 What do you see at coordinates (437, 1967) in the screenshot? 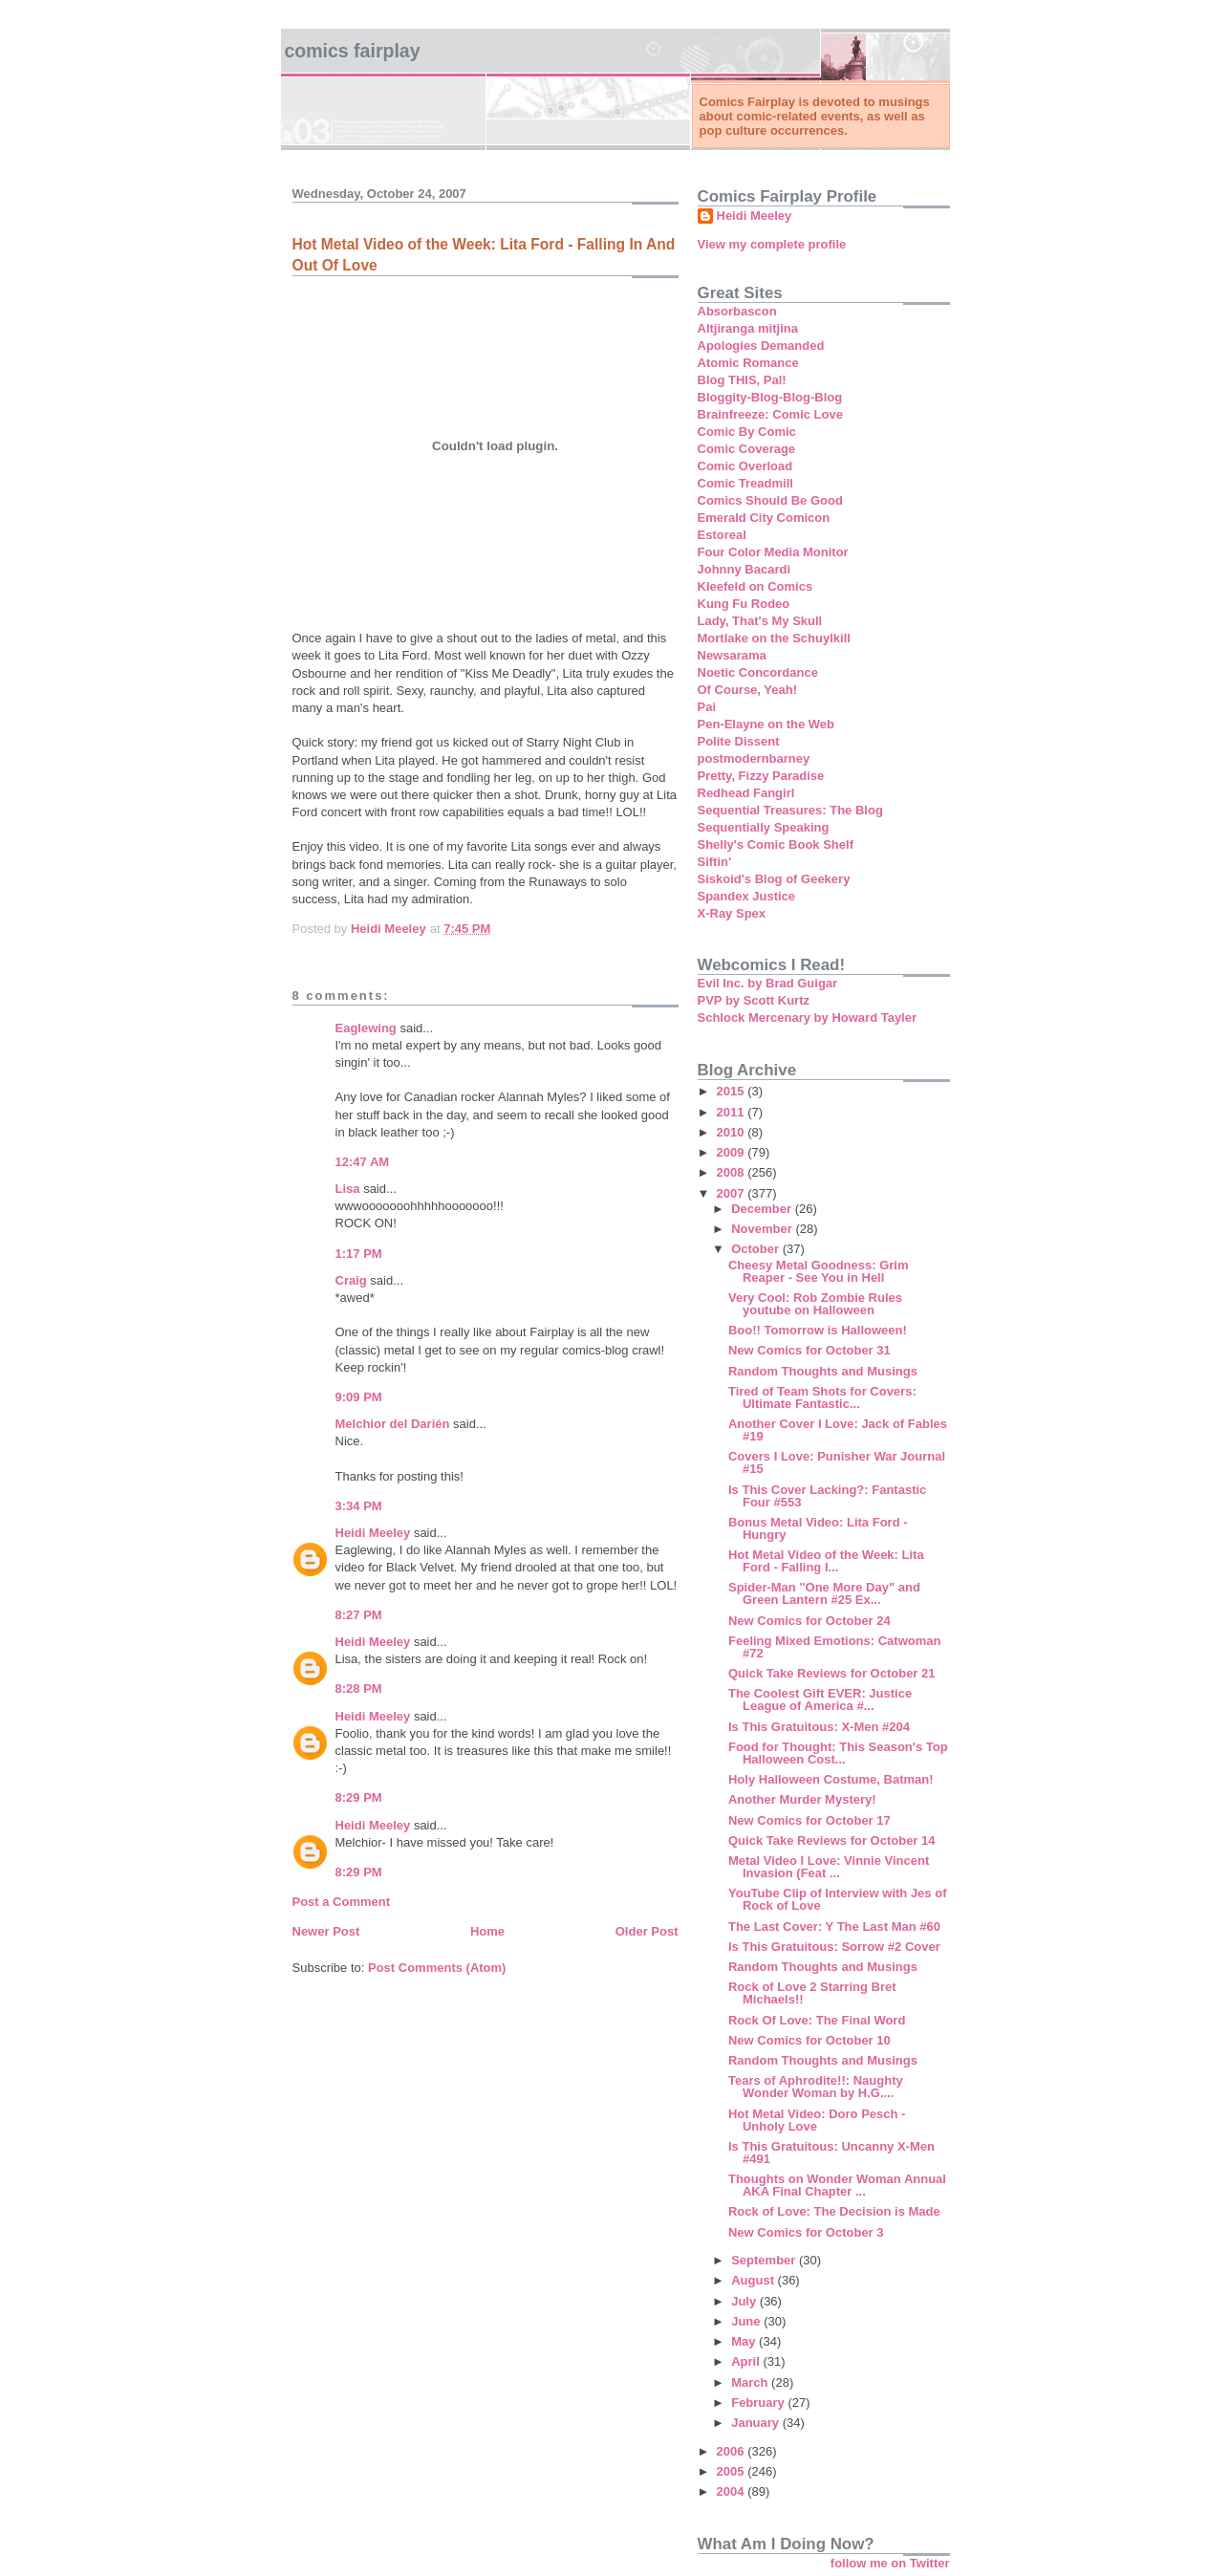
I see `Post Comments (Atom)` at bounding box center [437, 1967].